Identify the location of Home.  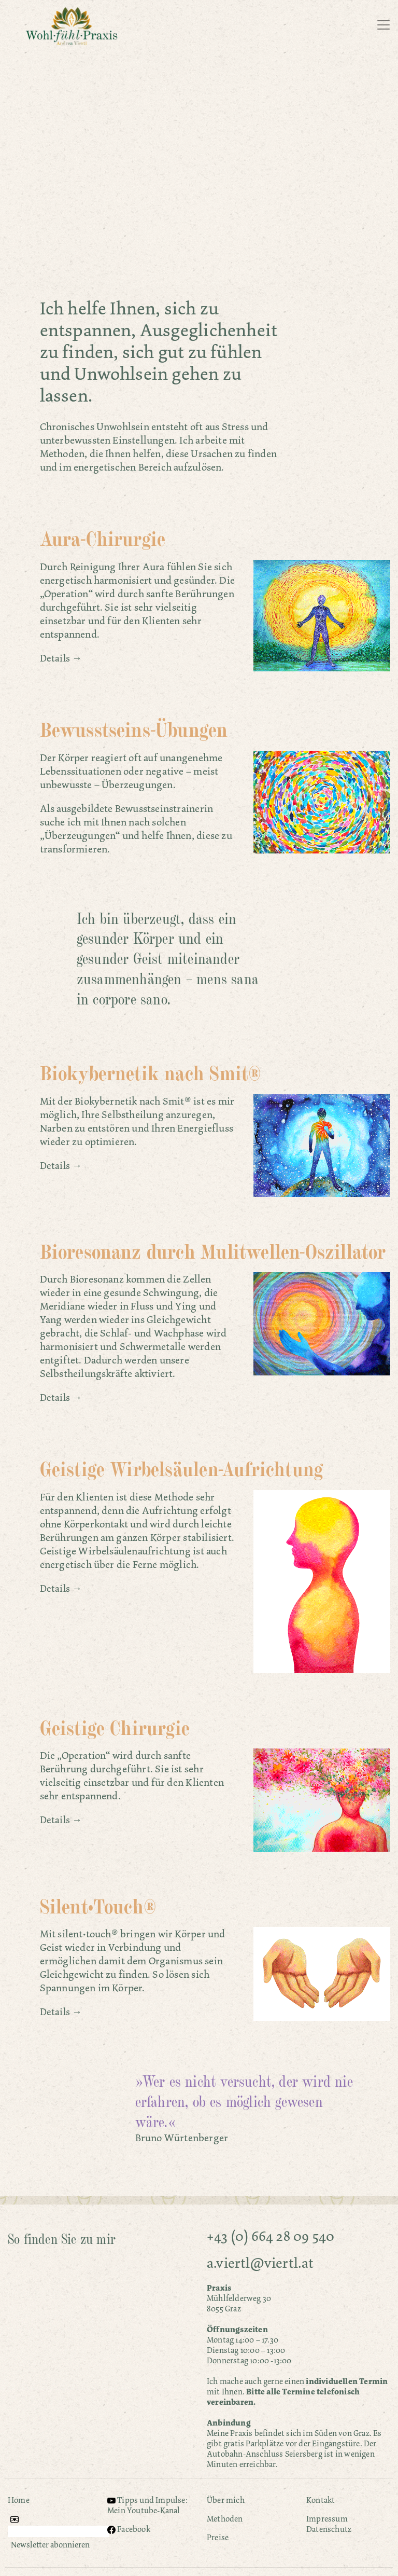
(19, 2500).